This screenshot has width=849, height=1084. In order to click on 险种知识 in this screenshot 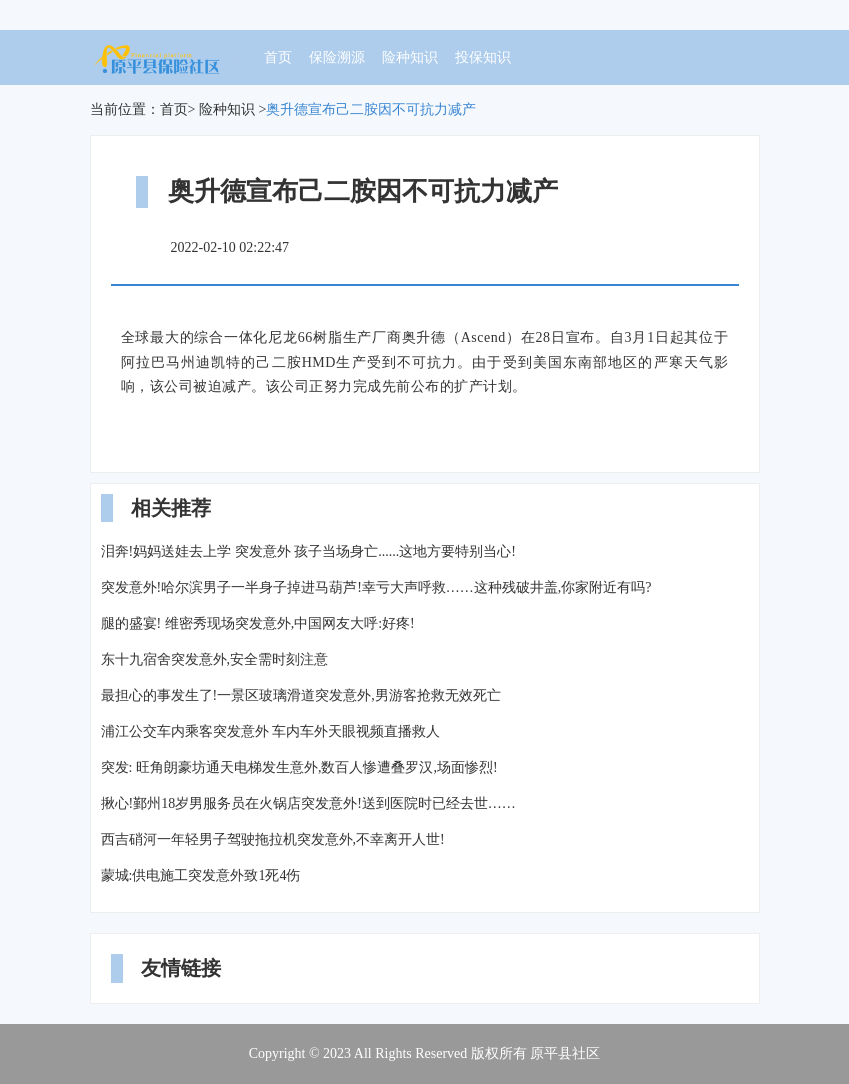, I will do `click(410, 57)`.